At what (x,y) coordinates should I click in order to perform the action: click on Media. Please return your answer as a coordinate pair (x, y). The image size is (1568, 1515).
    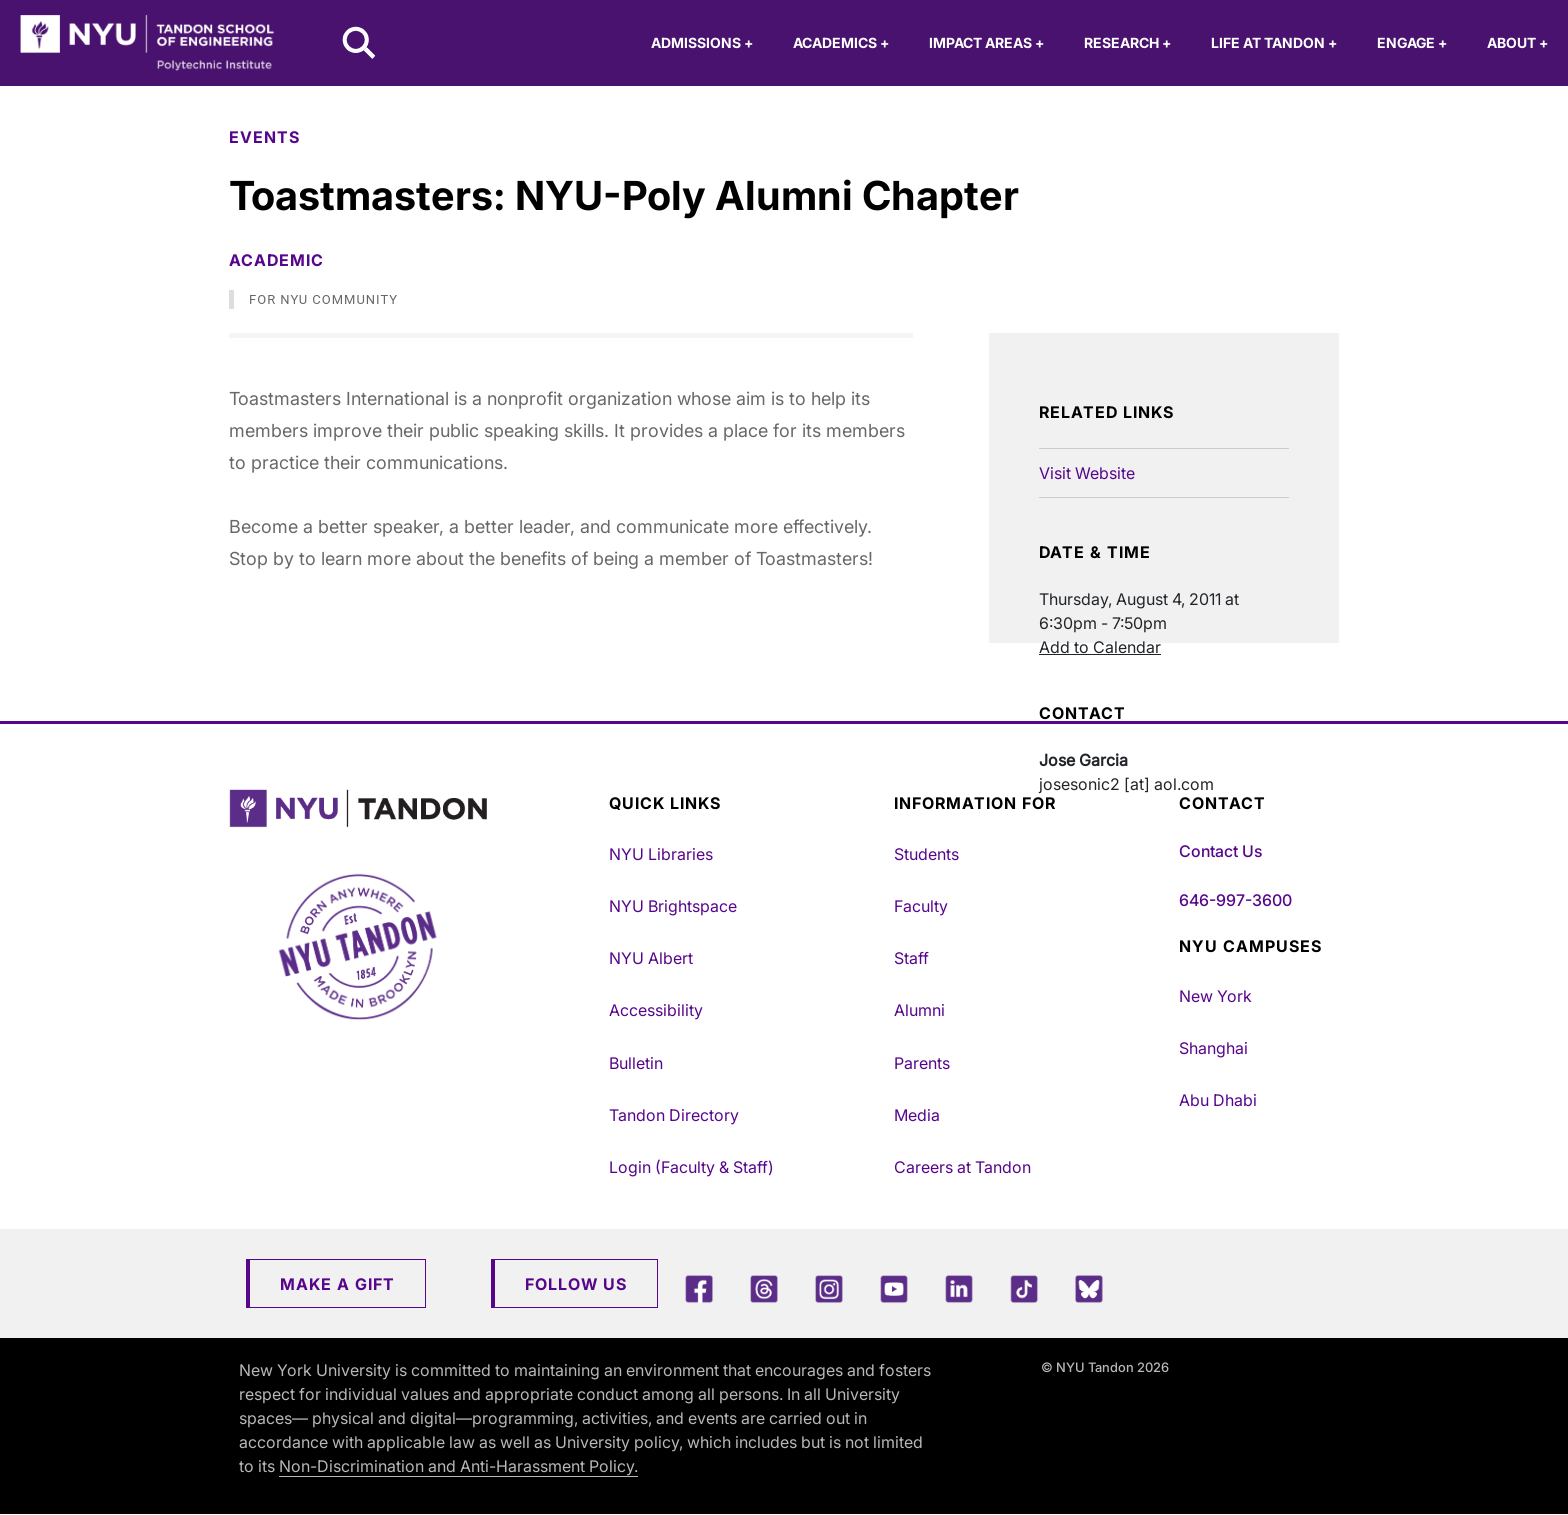
    Looking at the image, I should click on (917, 1115).